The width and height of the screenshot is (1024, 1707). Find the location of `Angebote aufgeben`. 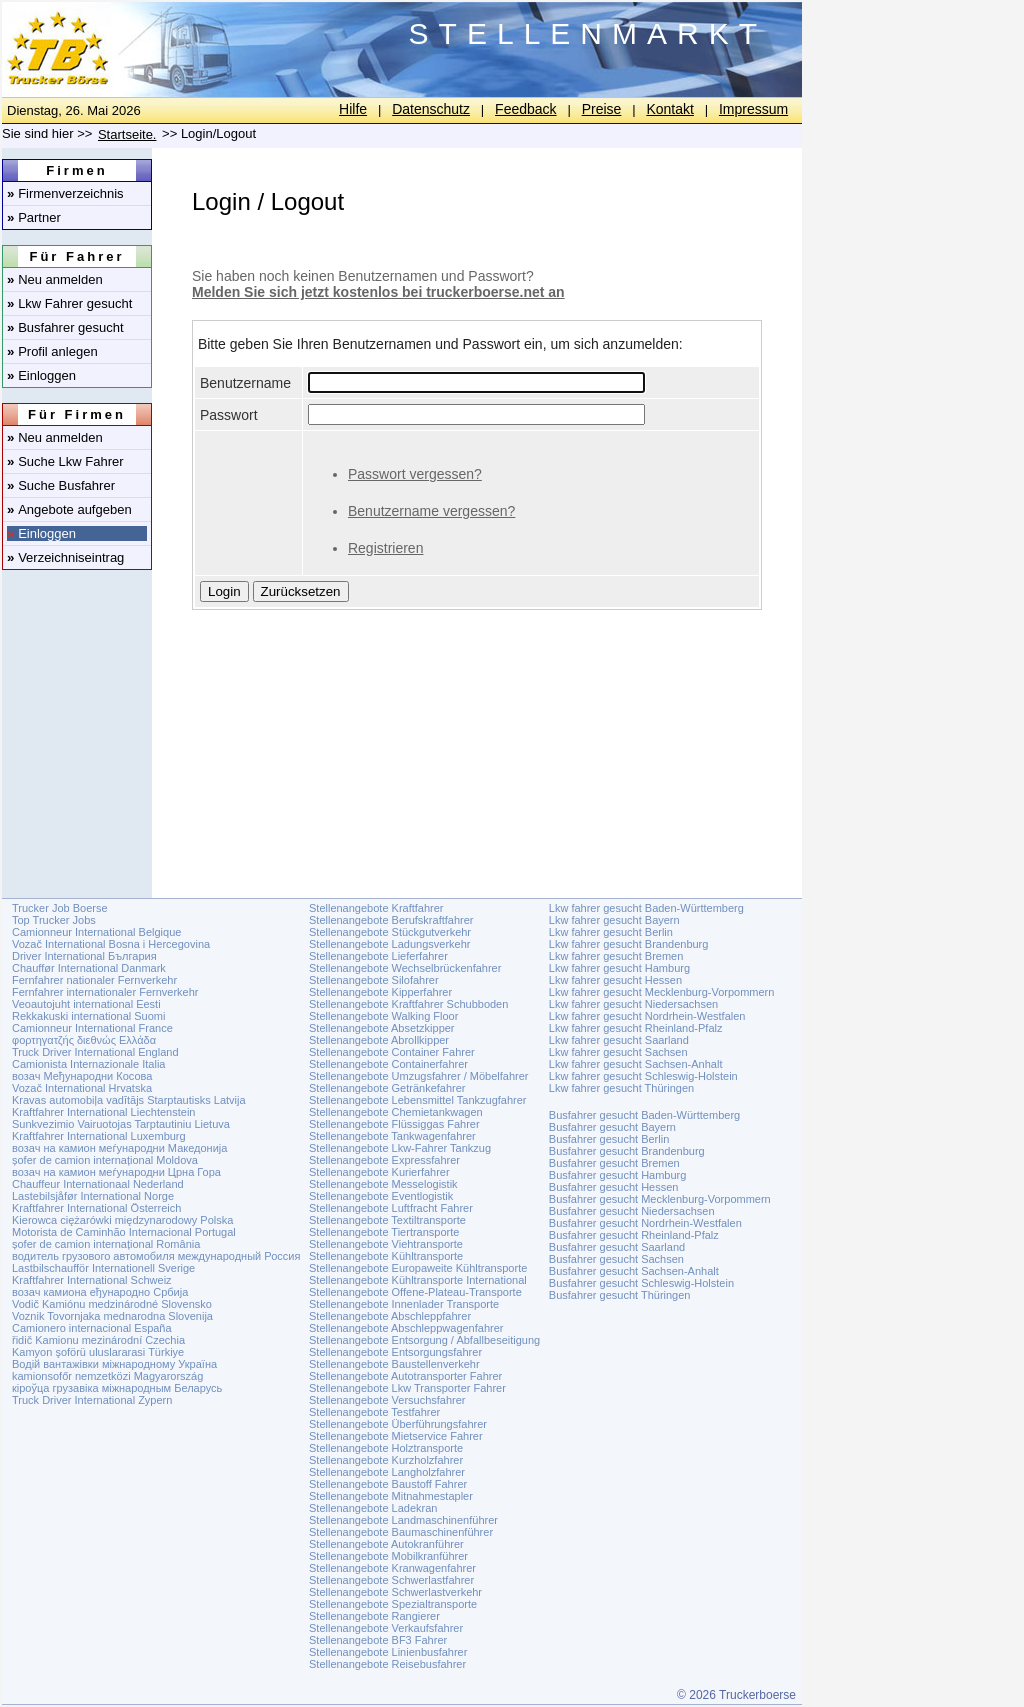

Angebote aufgeben is located at coordinates (69, 509).